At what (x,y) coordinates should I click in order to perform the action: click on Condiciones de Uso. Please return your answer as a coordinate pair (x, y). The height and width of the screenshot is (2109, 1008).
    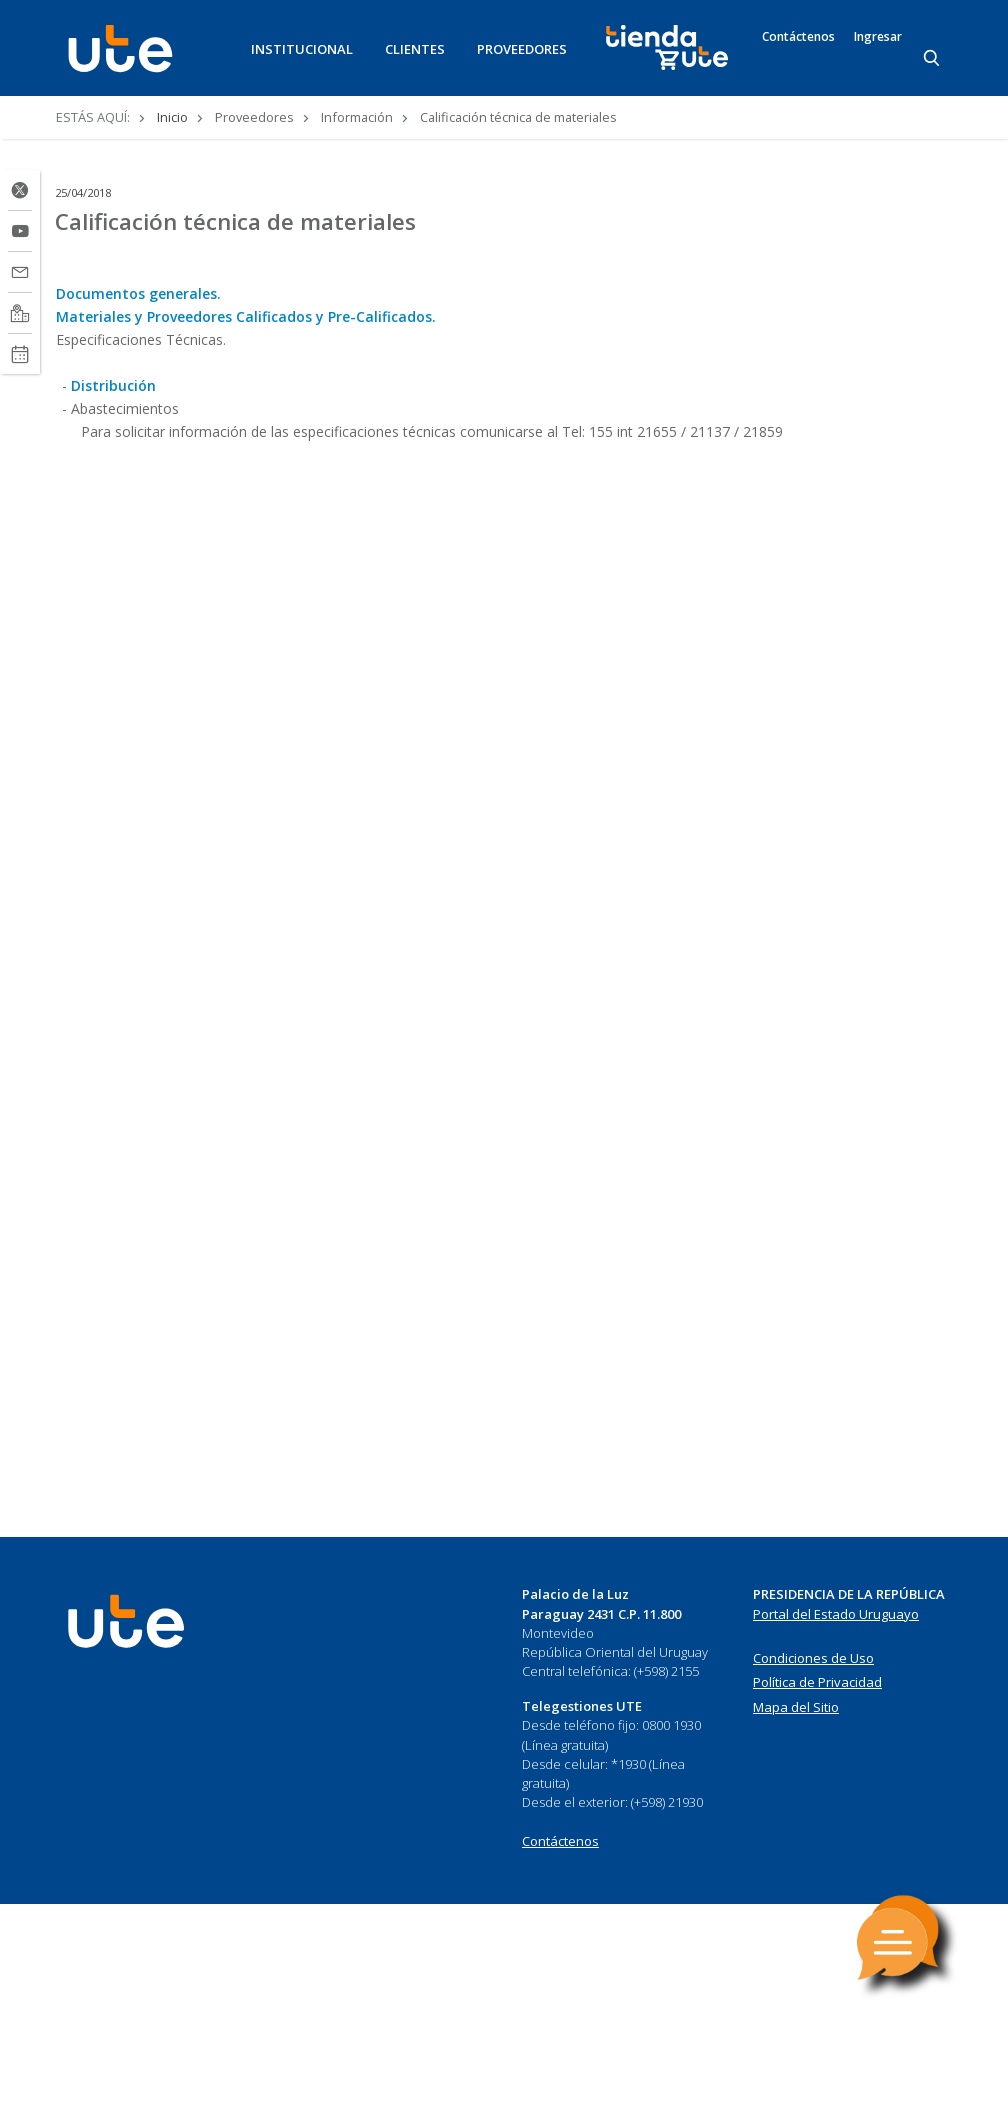
    Looking at the image, I should click on (813, 1658).